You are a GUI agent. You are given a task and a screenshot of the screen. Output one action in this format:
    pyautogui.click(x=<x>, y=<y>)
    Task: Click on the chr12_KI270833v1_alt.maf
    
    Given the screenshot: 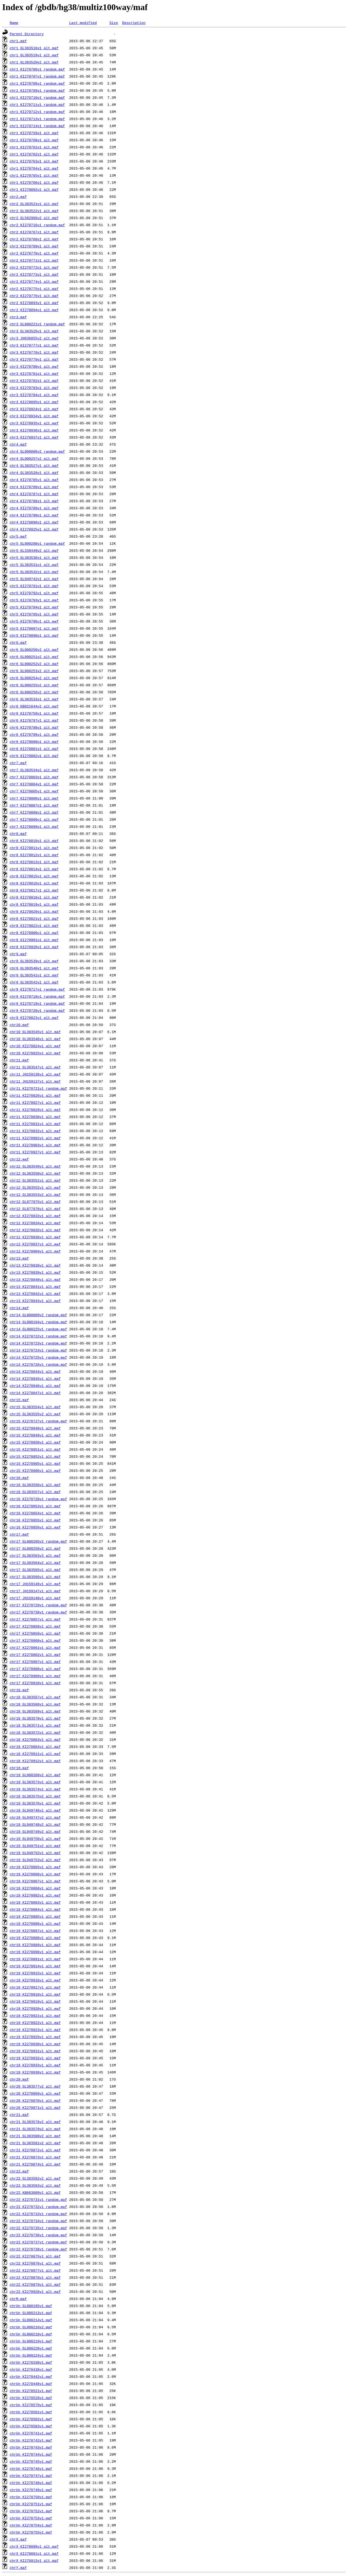 What is the action you would take?
    pyautogui.click(x=35, y=1215)
    